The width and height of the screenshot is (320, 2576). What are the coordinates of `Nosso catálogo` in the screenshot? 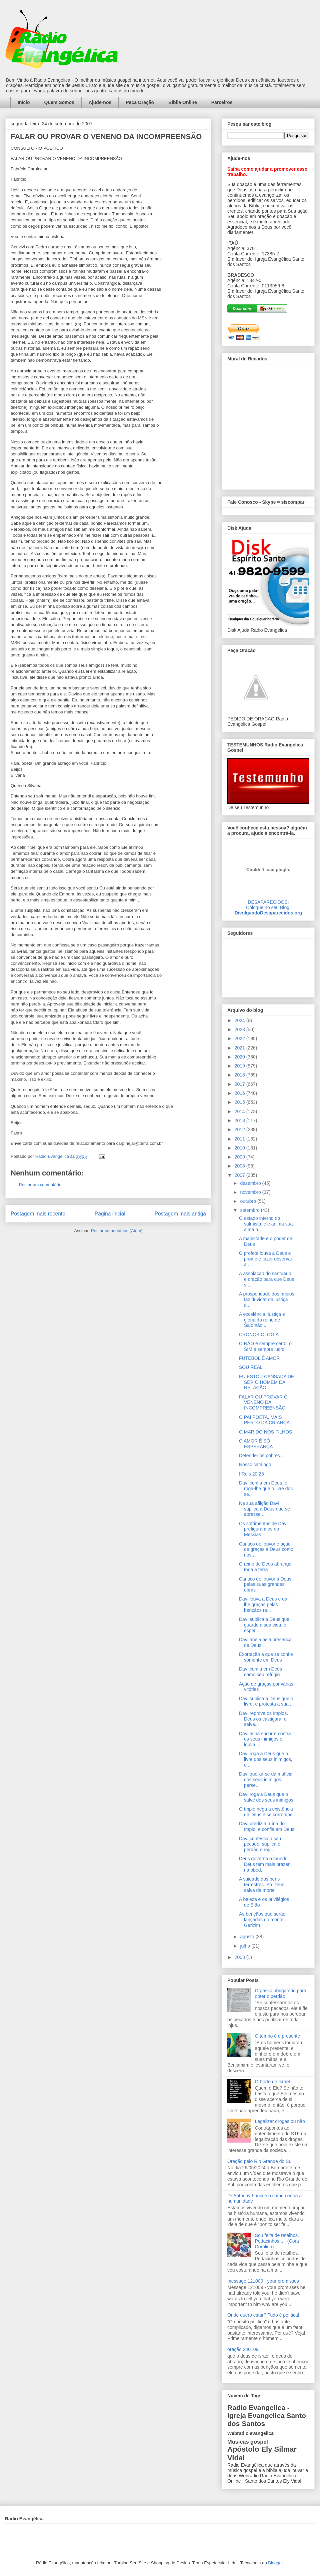 It's located at (255, 1464).